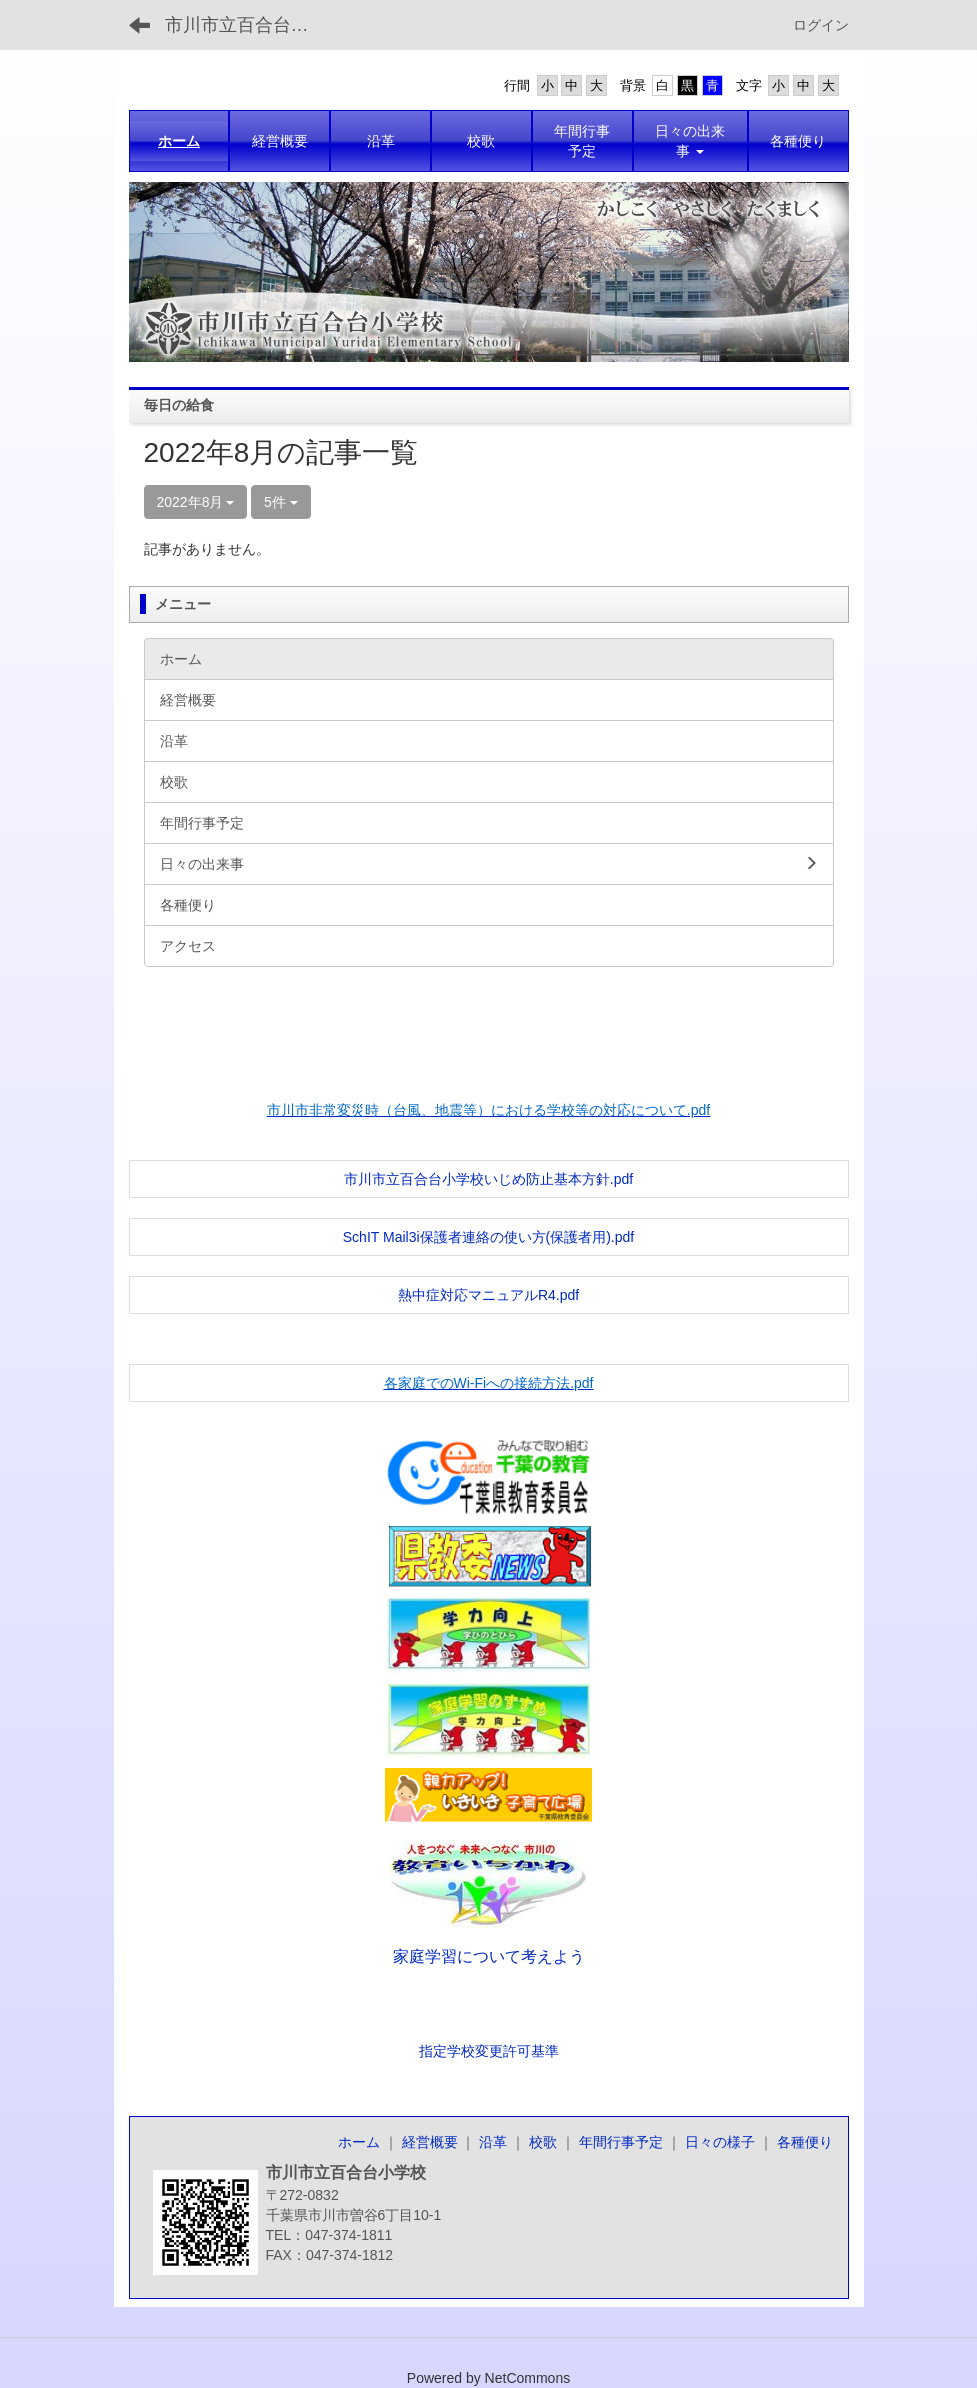 The height and width of the screenshot is (2388, 977). I want to click on 指定学校変更許可基準, so click(489, 2051).